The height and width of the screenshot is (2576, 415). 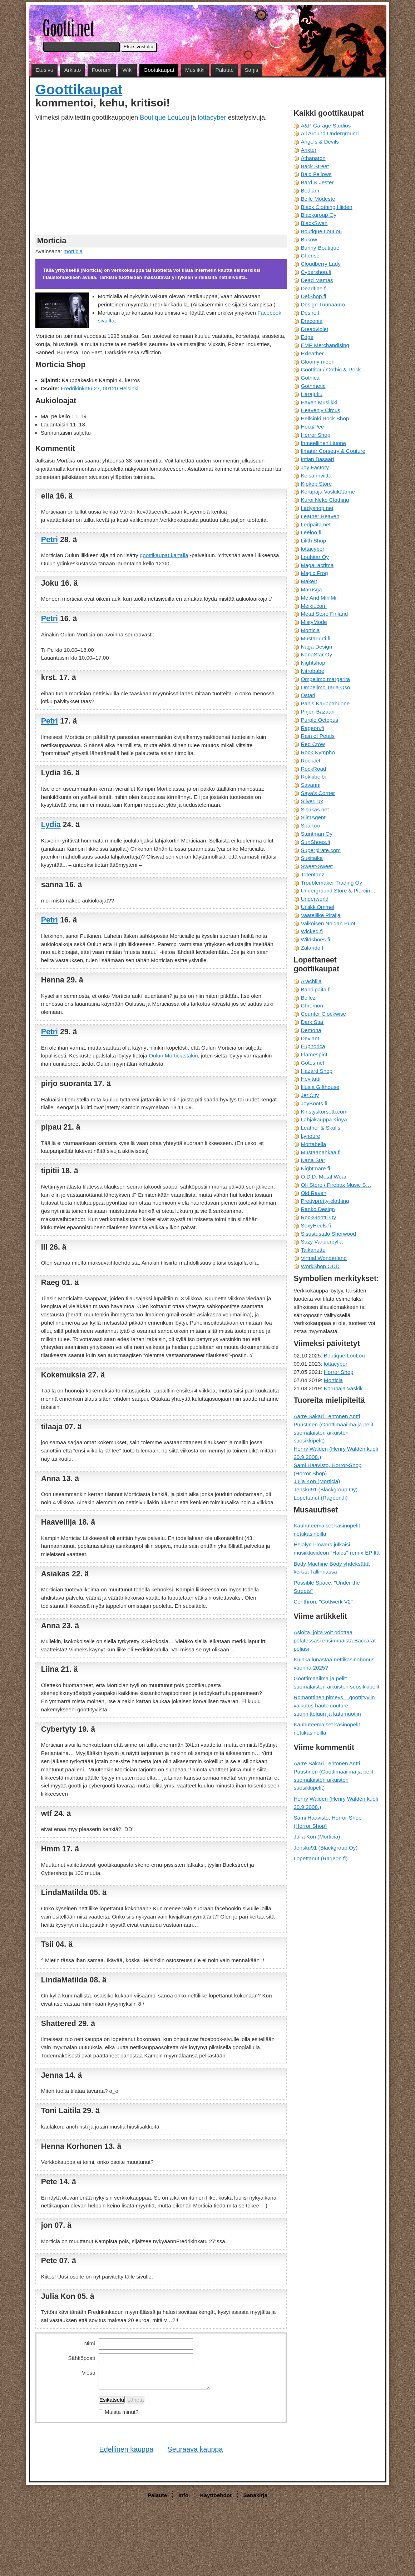 I want to click on RockGootti Oy, so click(x=318, y=1217).